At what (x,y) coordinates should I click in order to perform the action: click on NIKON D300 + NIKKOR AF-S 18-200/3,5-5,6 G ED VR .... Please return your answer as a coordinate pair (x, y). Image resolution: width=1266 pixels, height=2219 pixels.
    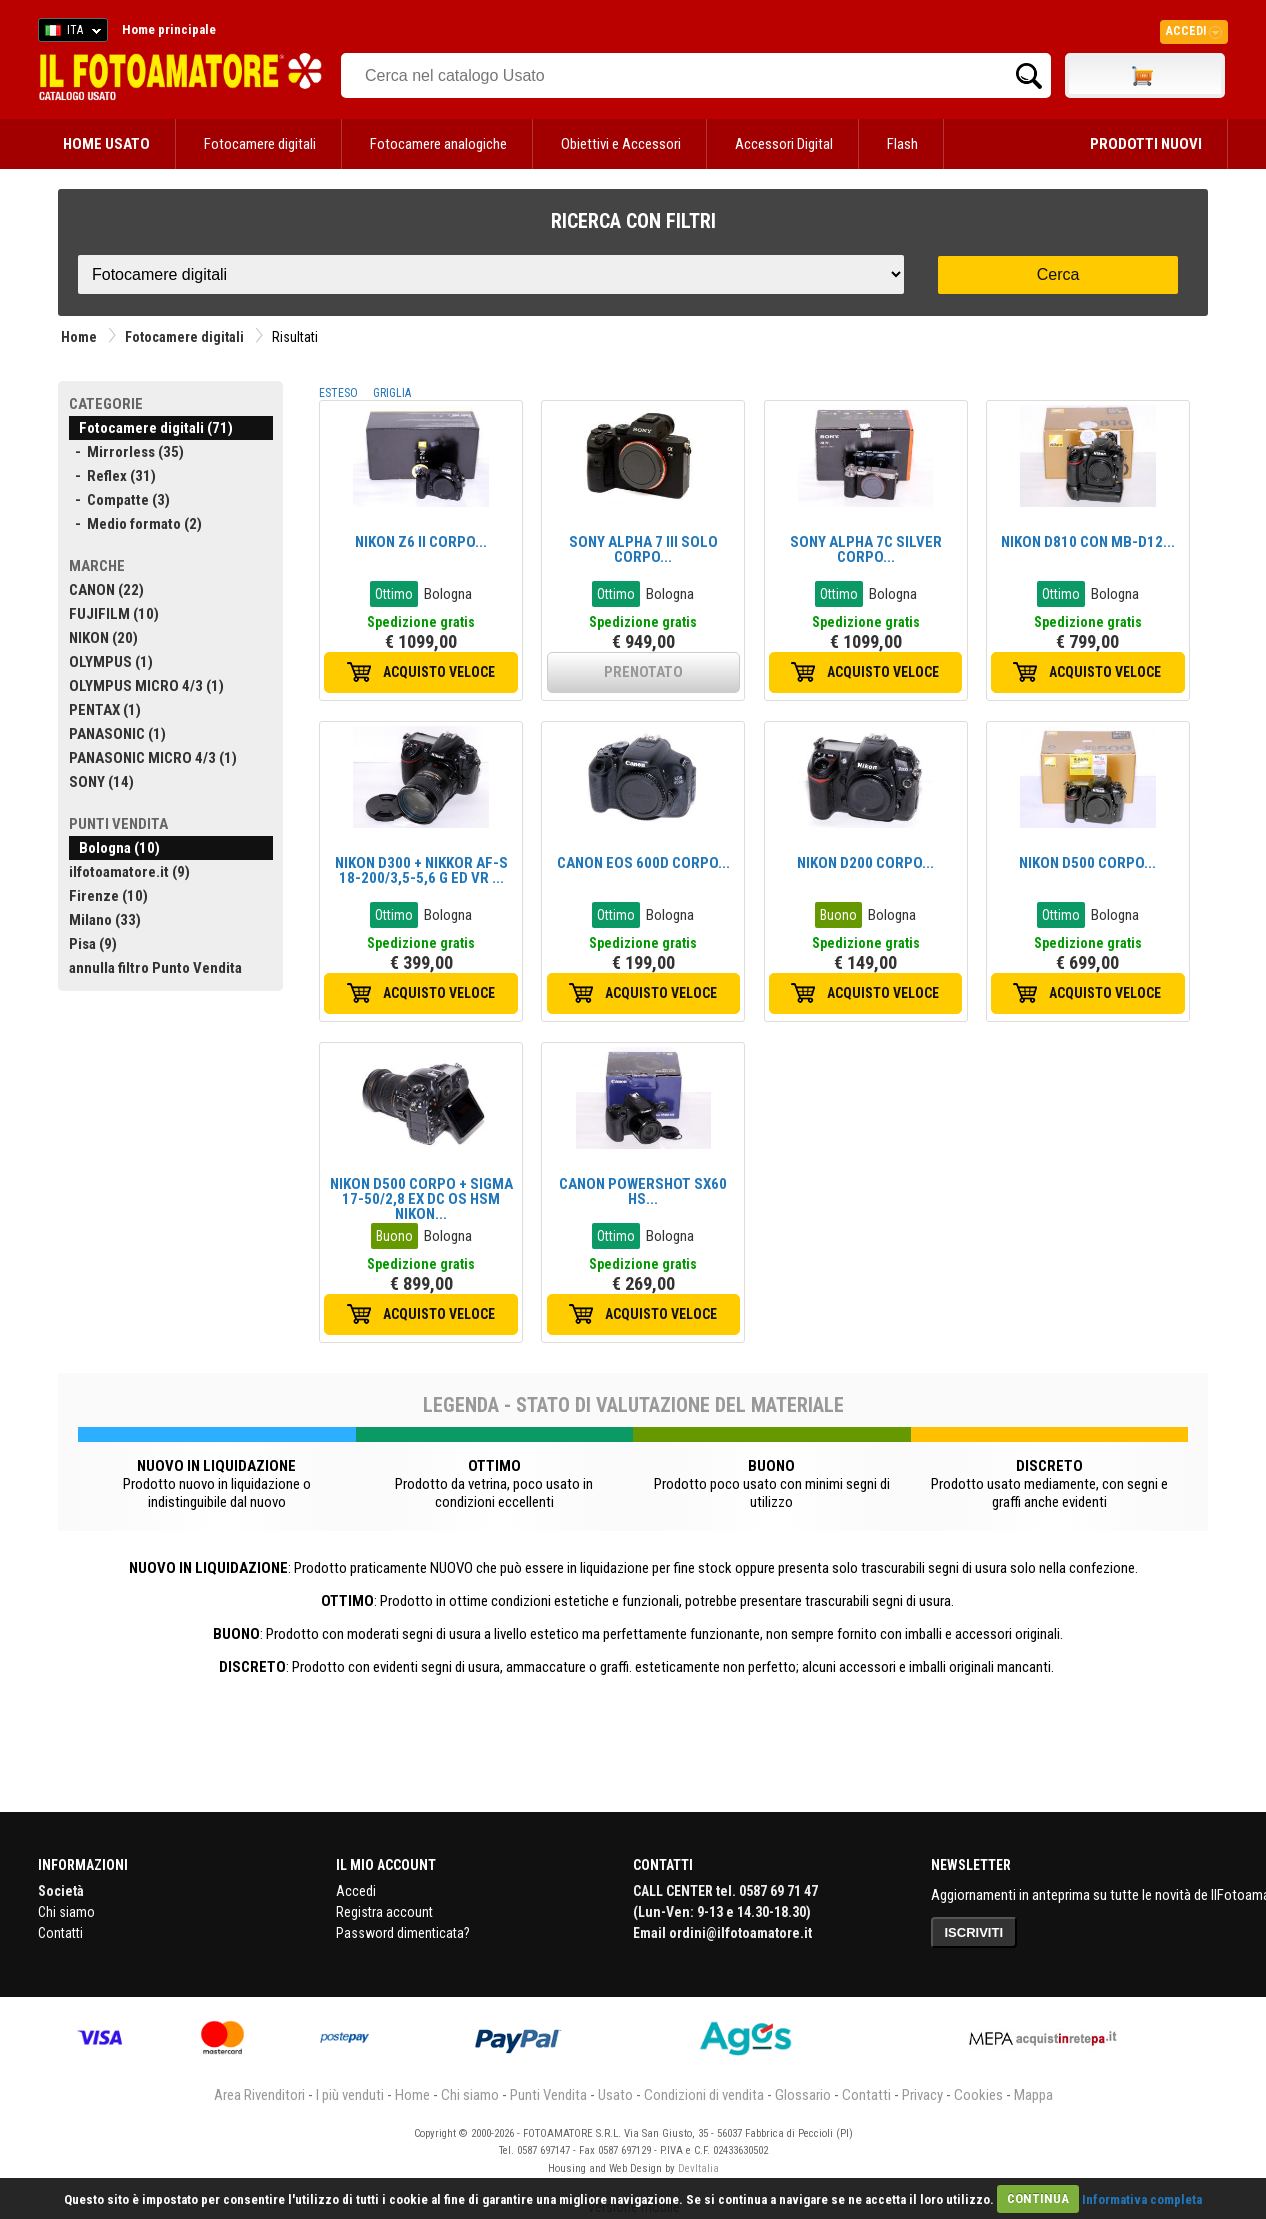
    Looking at the image, I should click on (421, 870).